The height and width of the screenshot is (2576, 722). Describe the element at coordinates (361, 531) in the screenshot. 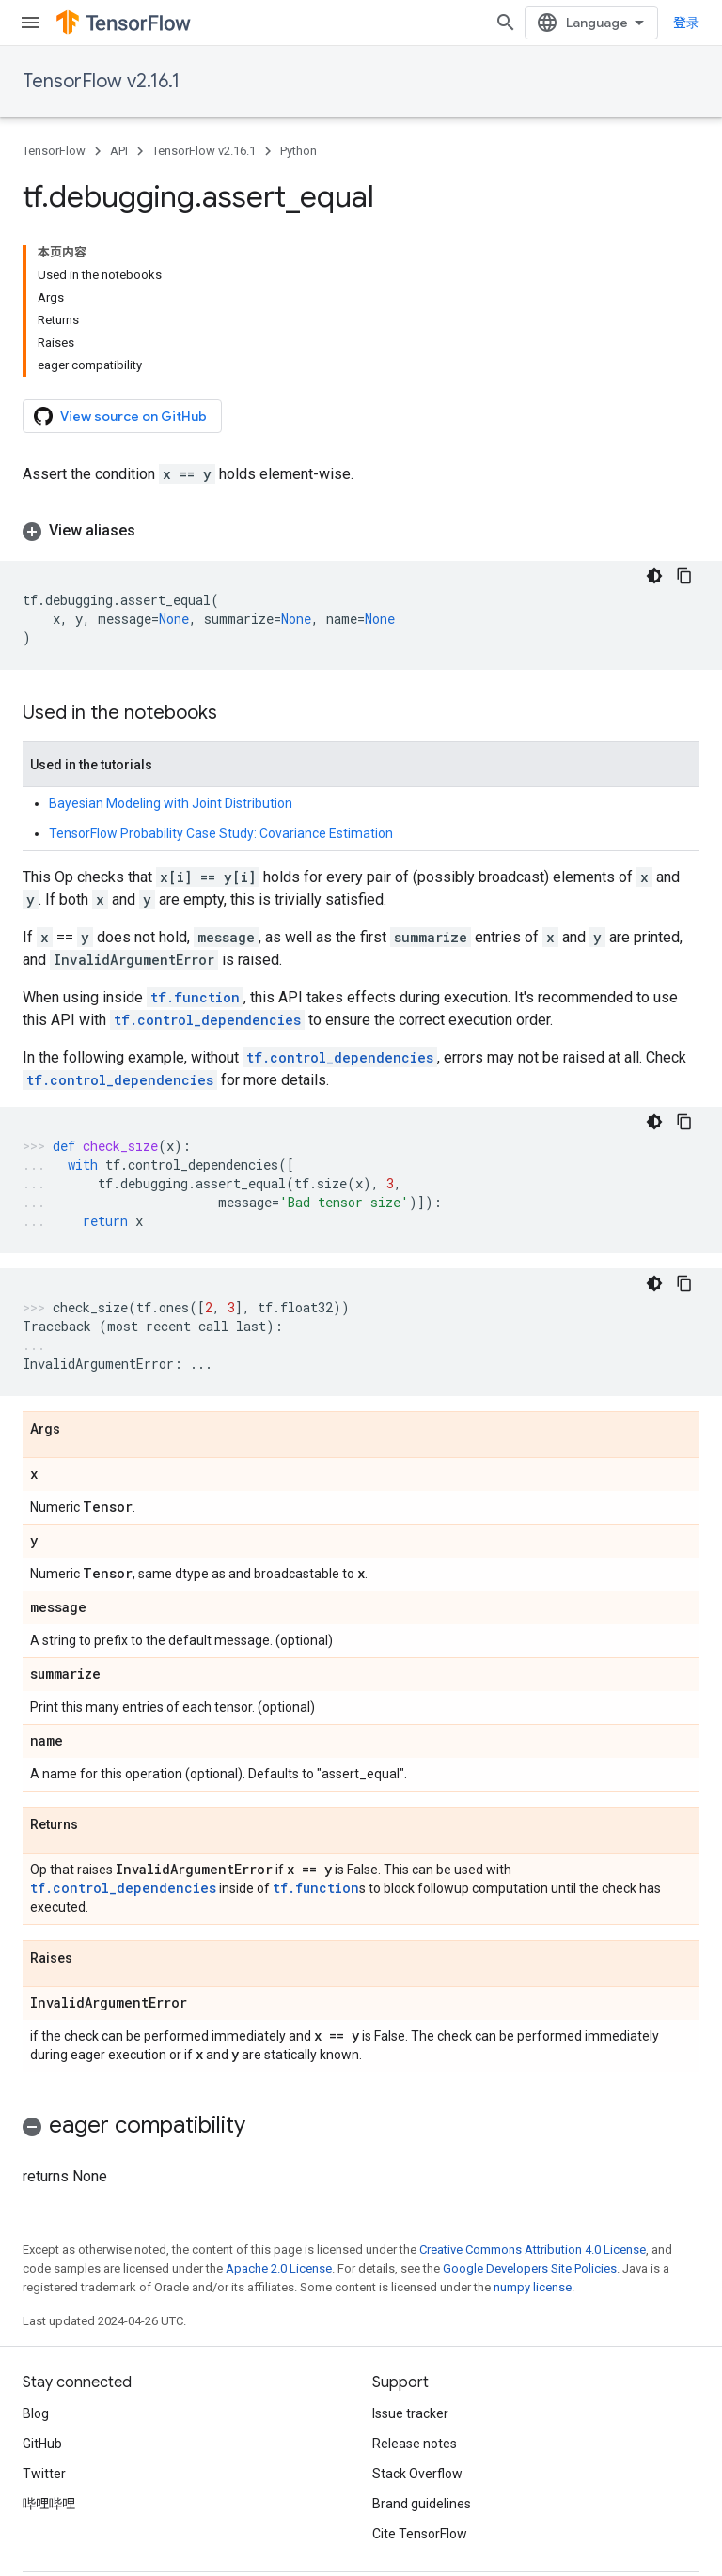

I see `[button]` at that location.